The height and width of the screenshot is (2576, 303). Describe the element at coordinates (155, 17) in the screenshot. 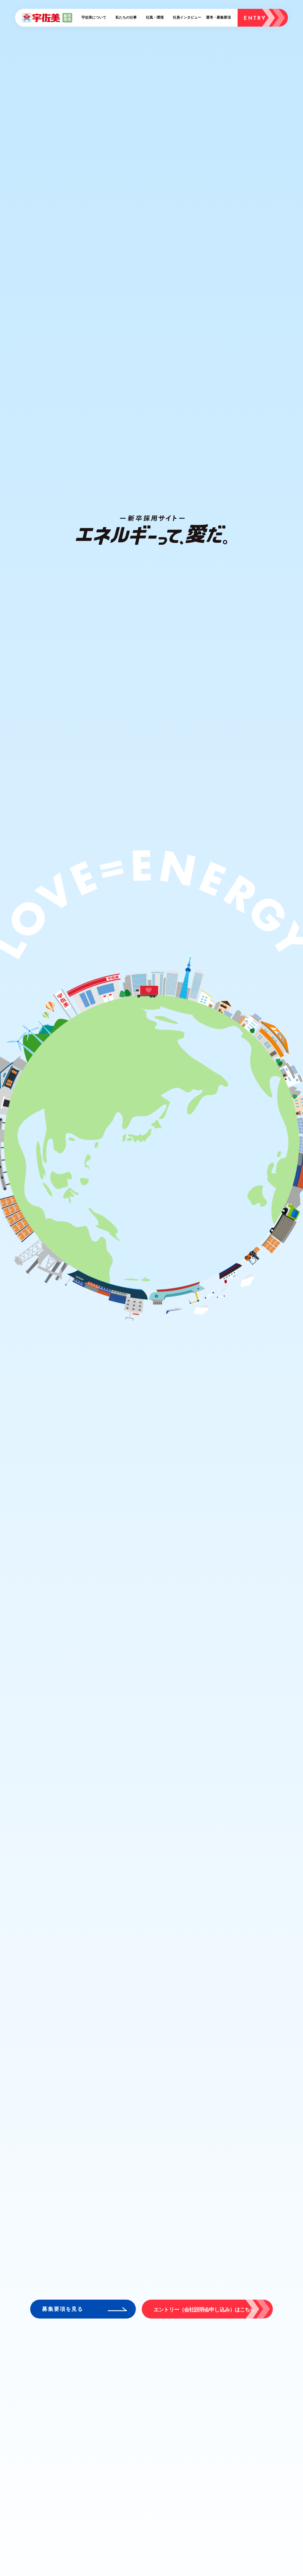

I see `社風・環境` at that location.